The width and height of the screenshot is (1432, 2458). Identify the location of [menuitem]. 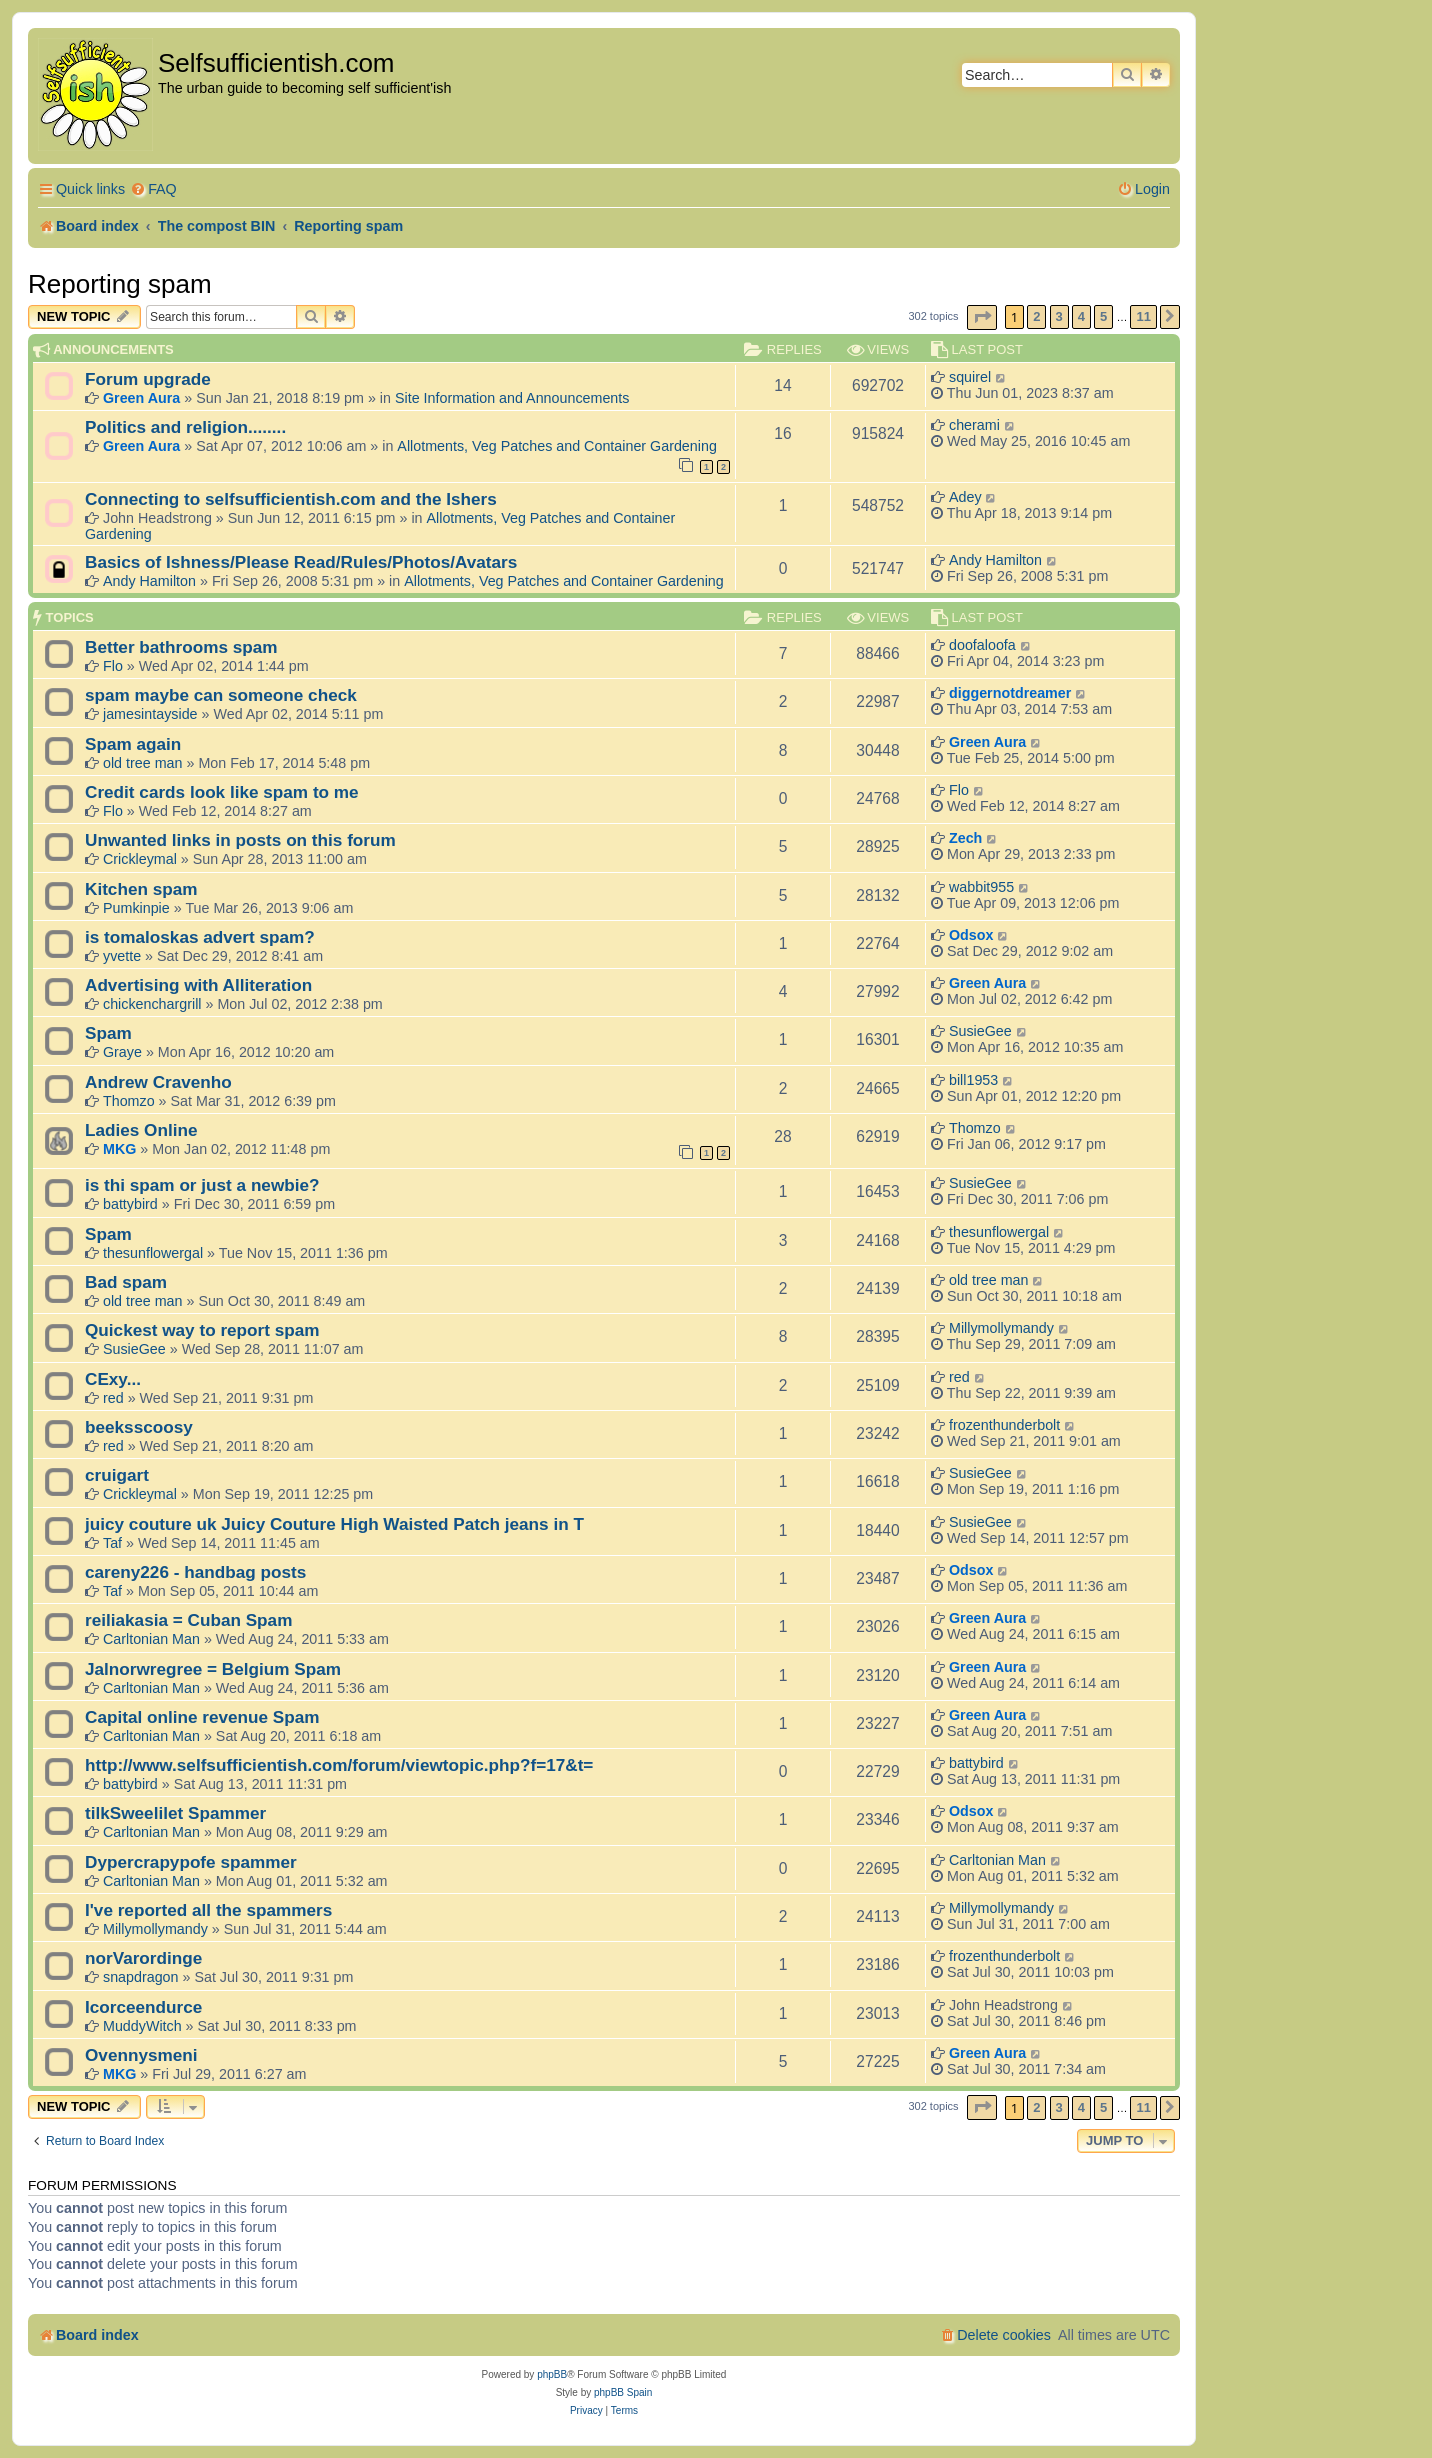
(153, 189).